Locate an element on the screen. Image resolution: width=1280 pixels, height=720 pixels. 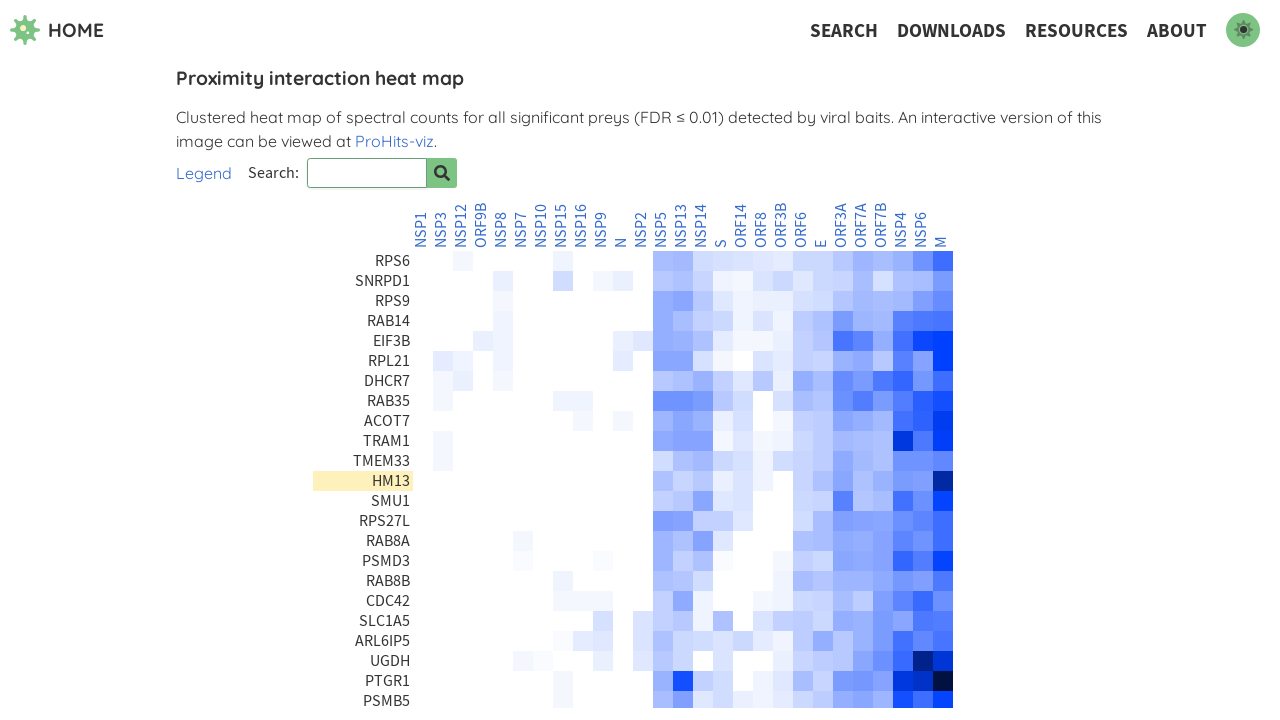
ORF8 is located at coordinates (761, 230).